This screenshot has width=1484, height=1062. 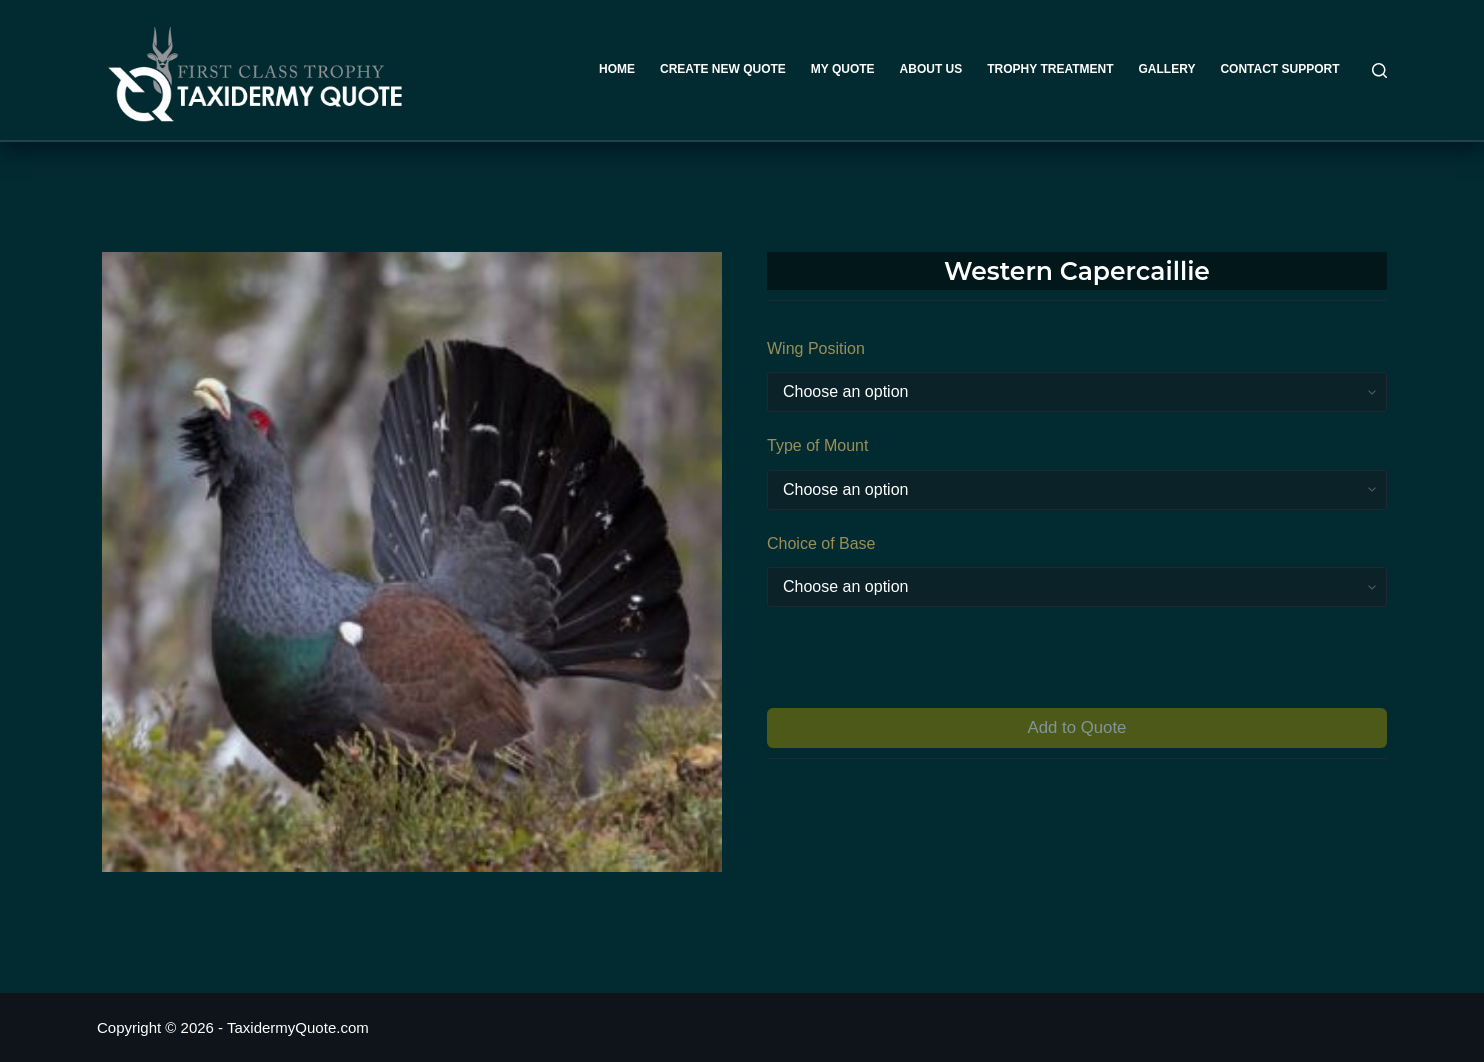 I want to click on Gallery, so click(x=1167, y=69).